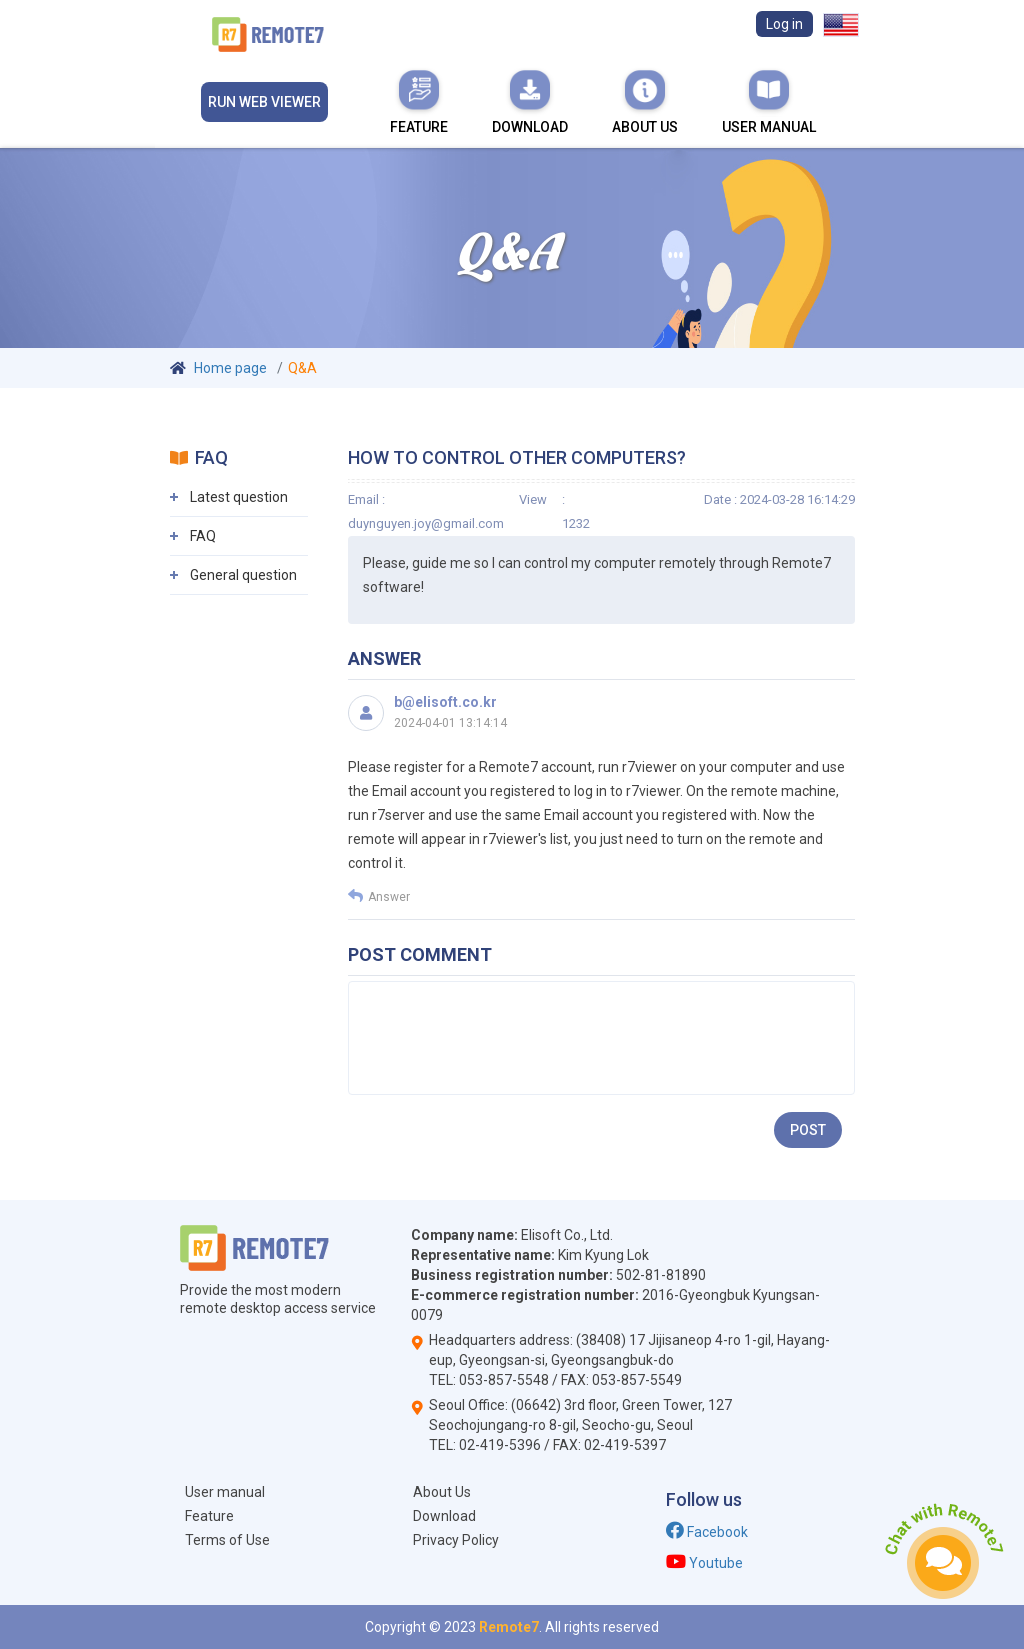 The height and width of the screenshot is (1649, 1024). Describe the element at coordinates (230, 368) in the screenshot. I see `Home page` at that location.